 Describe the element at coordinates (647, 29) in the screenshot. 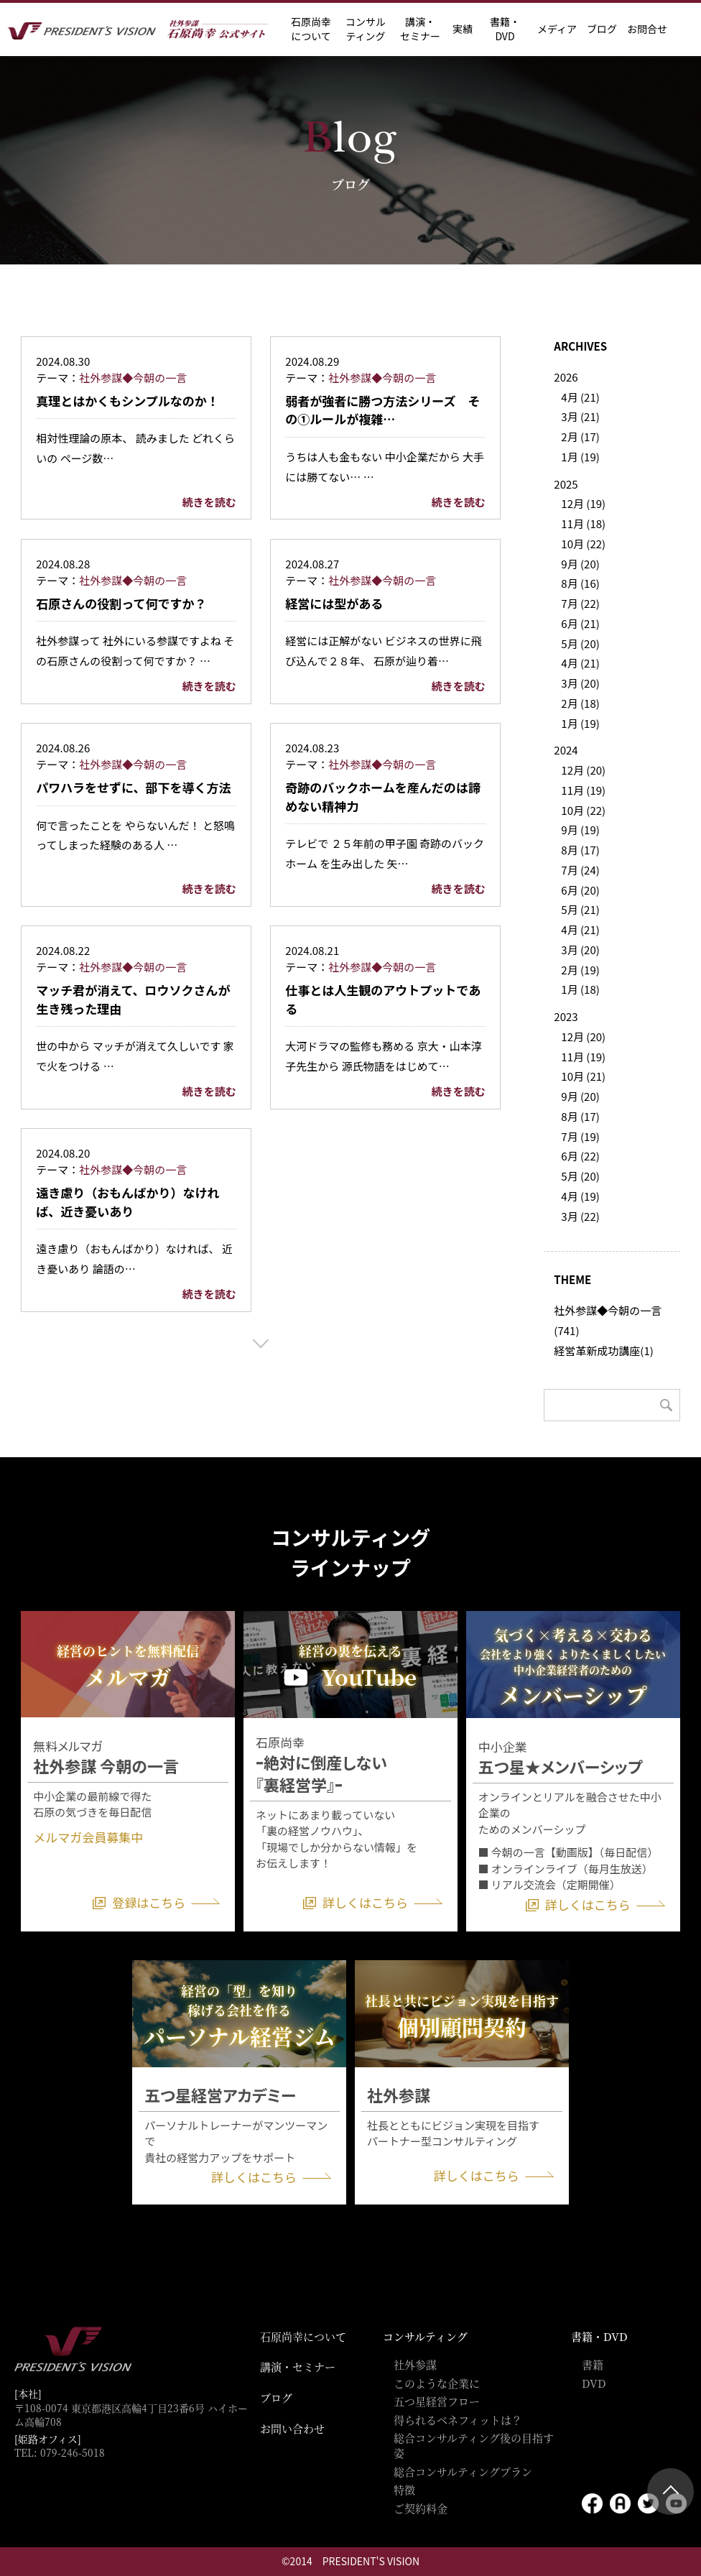

I see `お問合せ` at that location.